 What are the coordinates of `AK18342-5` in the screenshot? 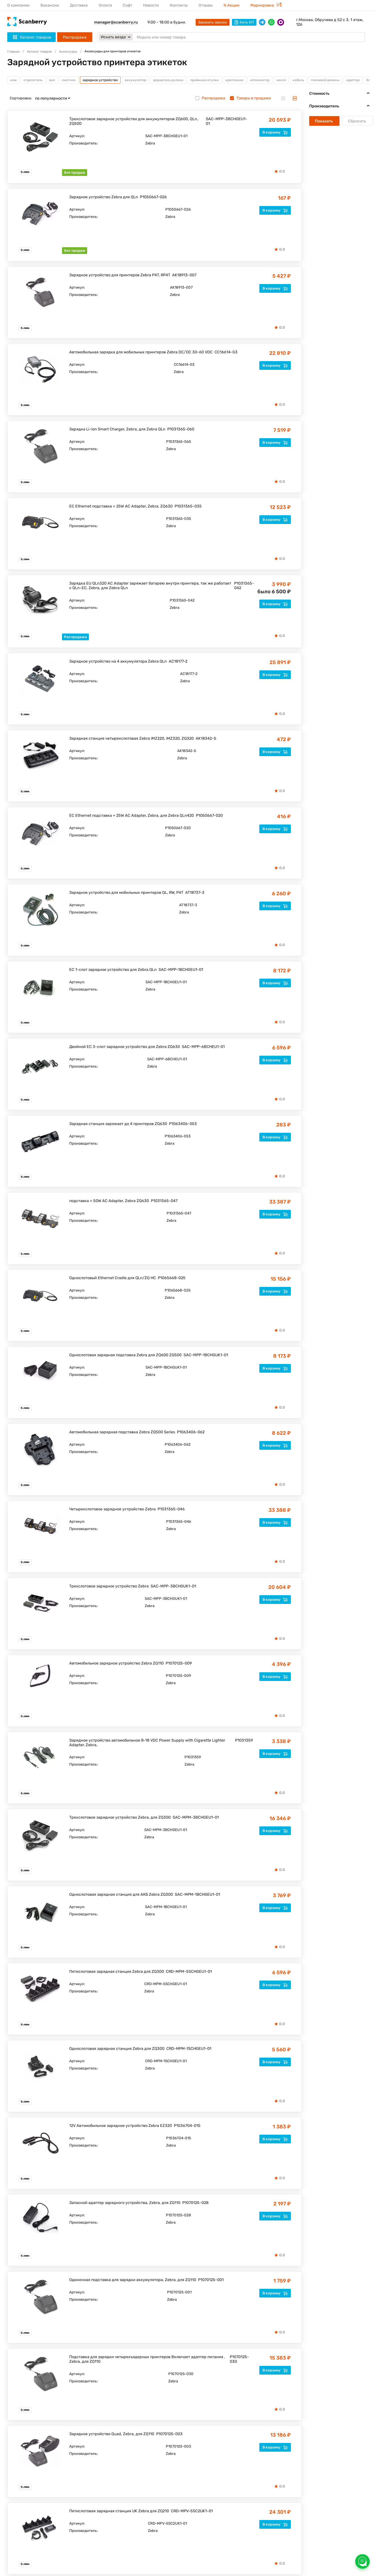 It's located at (206, 741).